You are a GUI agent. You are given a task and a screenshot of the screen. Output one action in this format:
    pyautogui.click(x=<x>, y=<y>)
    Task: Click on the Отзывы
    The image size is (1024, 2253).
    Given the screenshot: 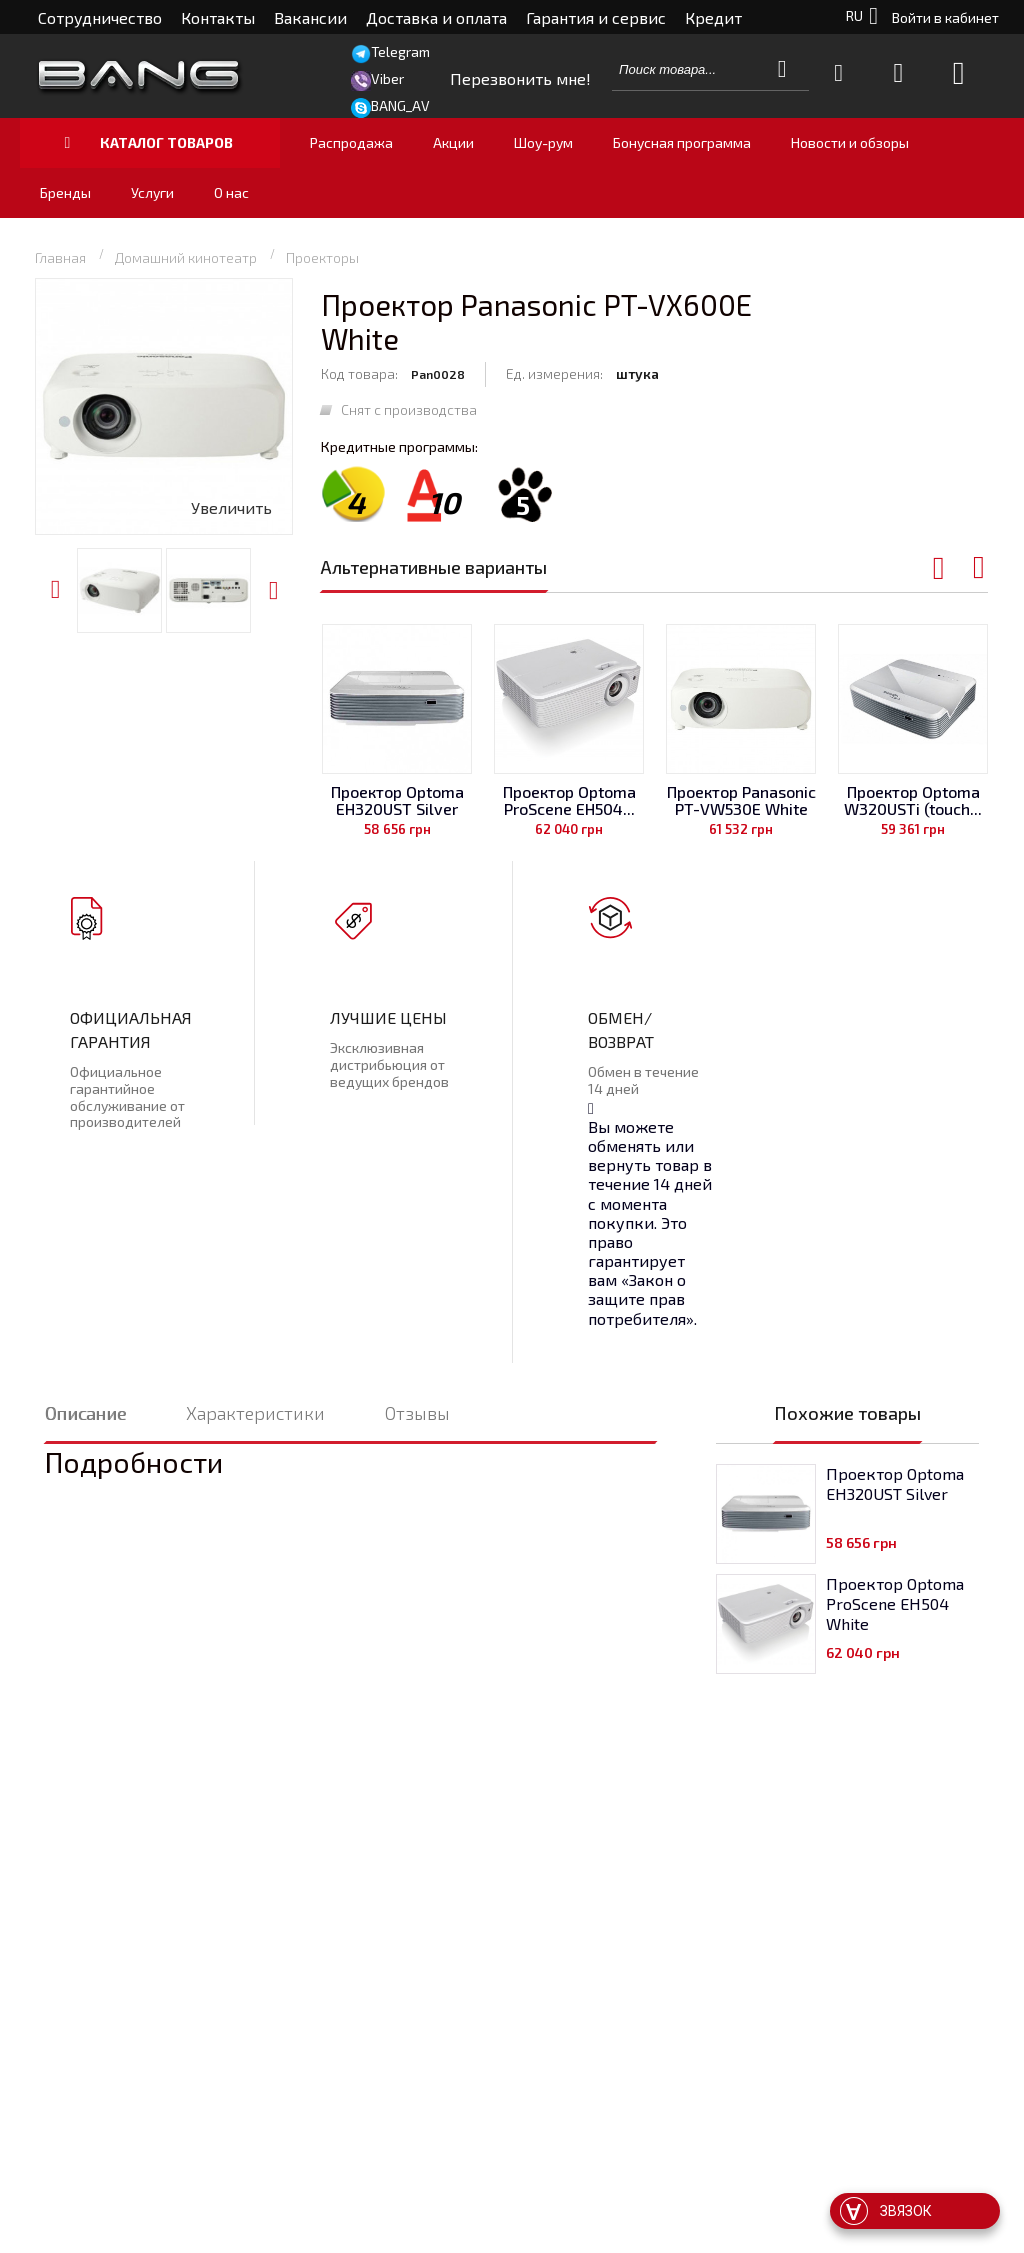 What is the action you would take?
    pyautogui.click(x=417, y=1413)
    